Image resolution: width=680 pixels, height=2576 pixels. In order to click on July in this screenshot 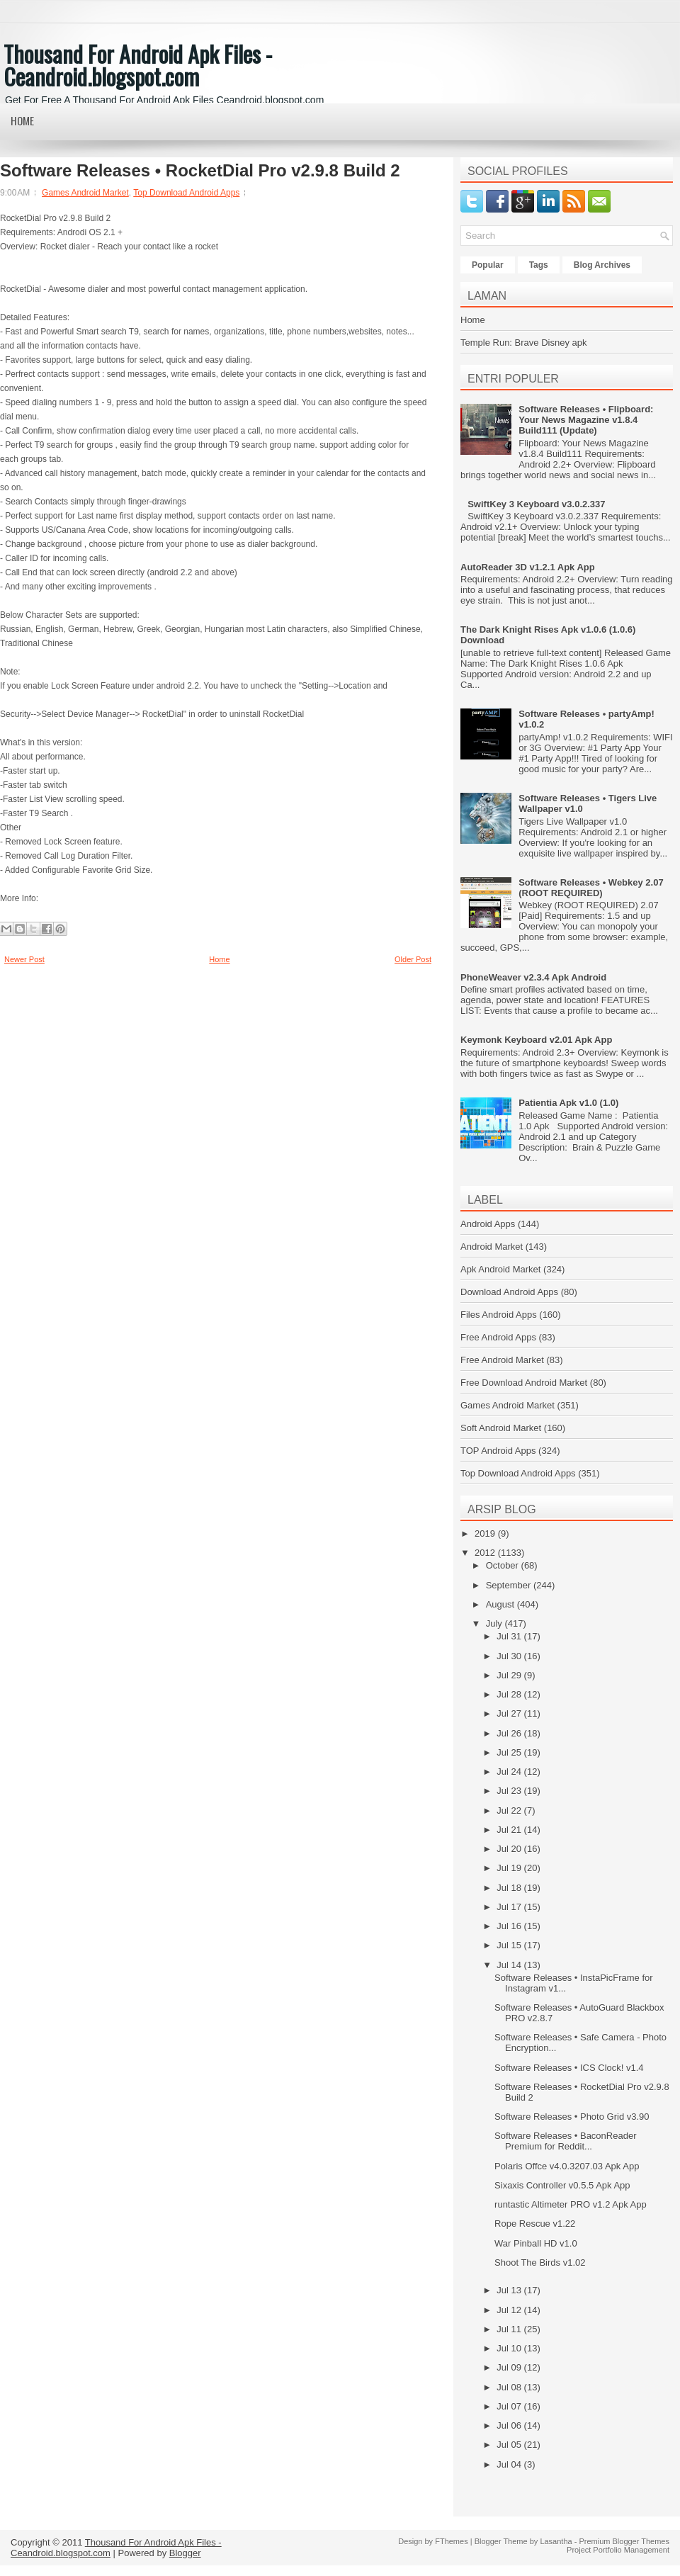, I will do `click(495, 1623)`.